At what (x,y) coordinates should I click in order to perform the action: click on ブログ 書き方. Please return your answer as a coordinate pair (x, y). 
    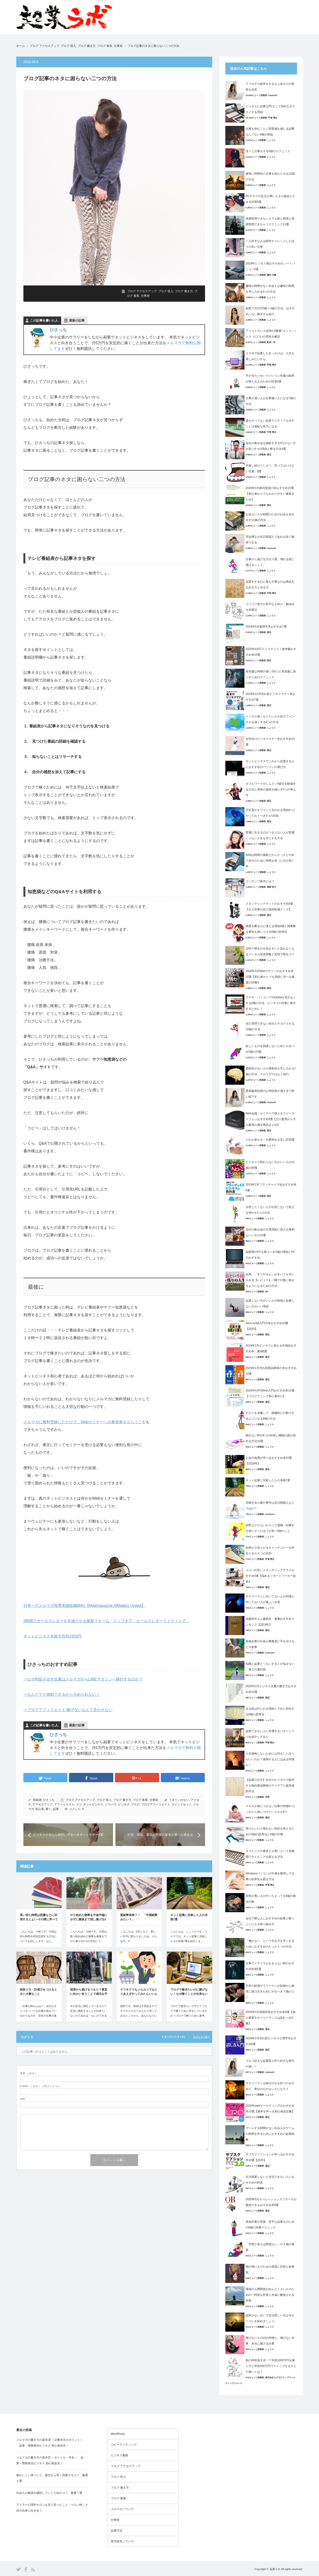
    Looking at the image, I should click on (87, 46).